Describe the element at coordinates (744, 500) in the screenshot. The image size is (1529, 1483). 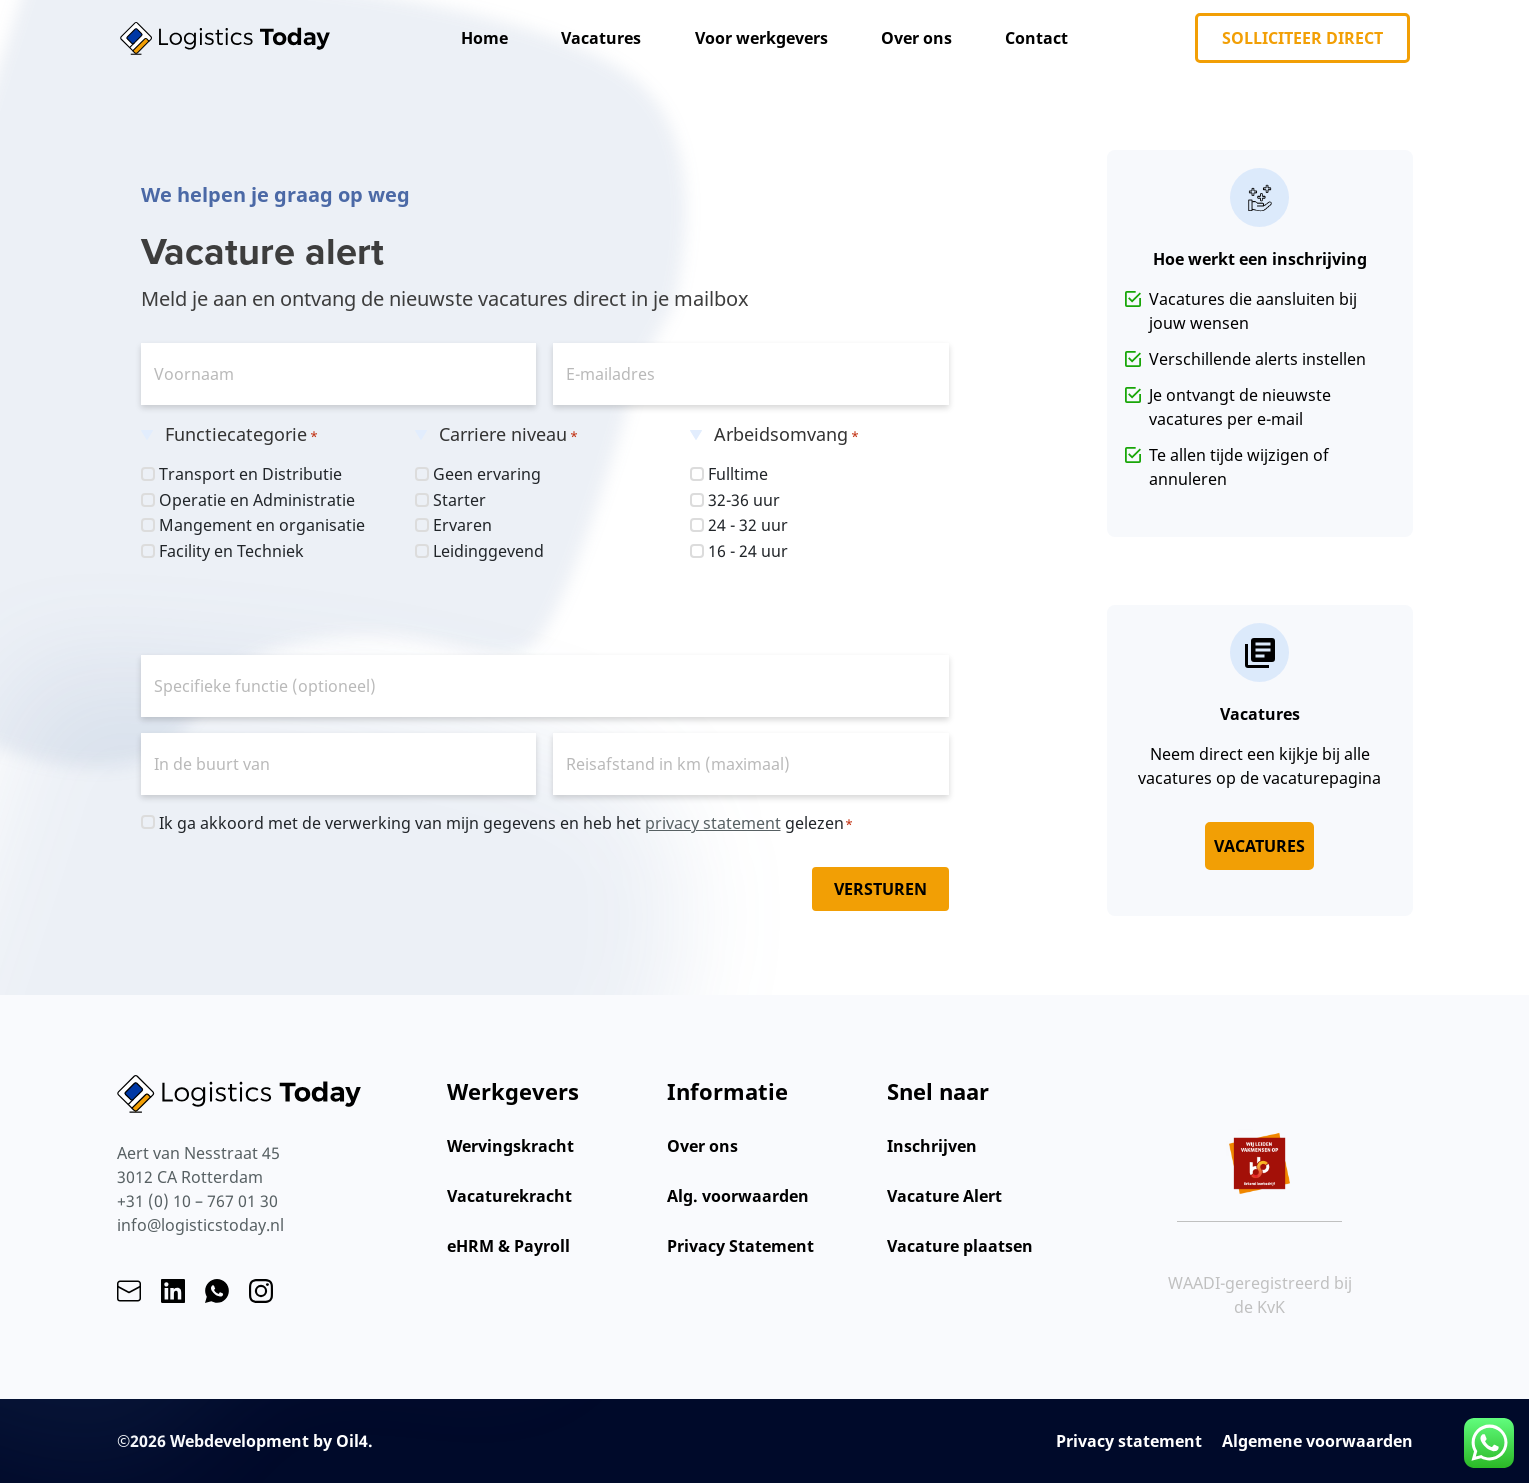
I see `32-36 uur` at that location.